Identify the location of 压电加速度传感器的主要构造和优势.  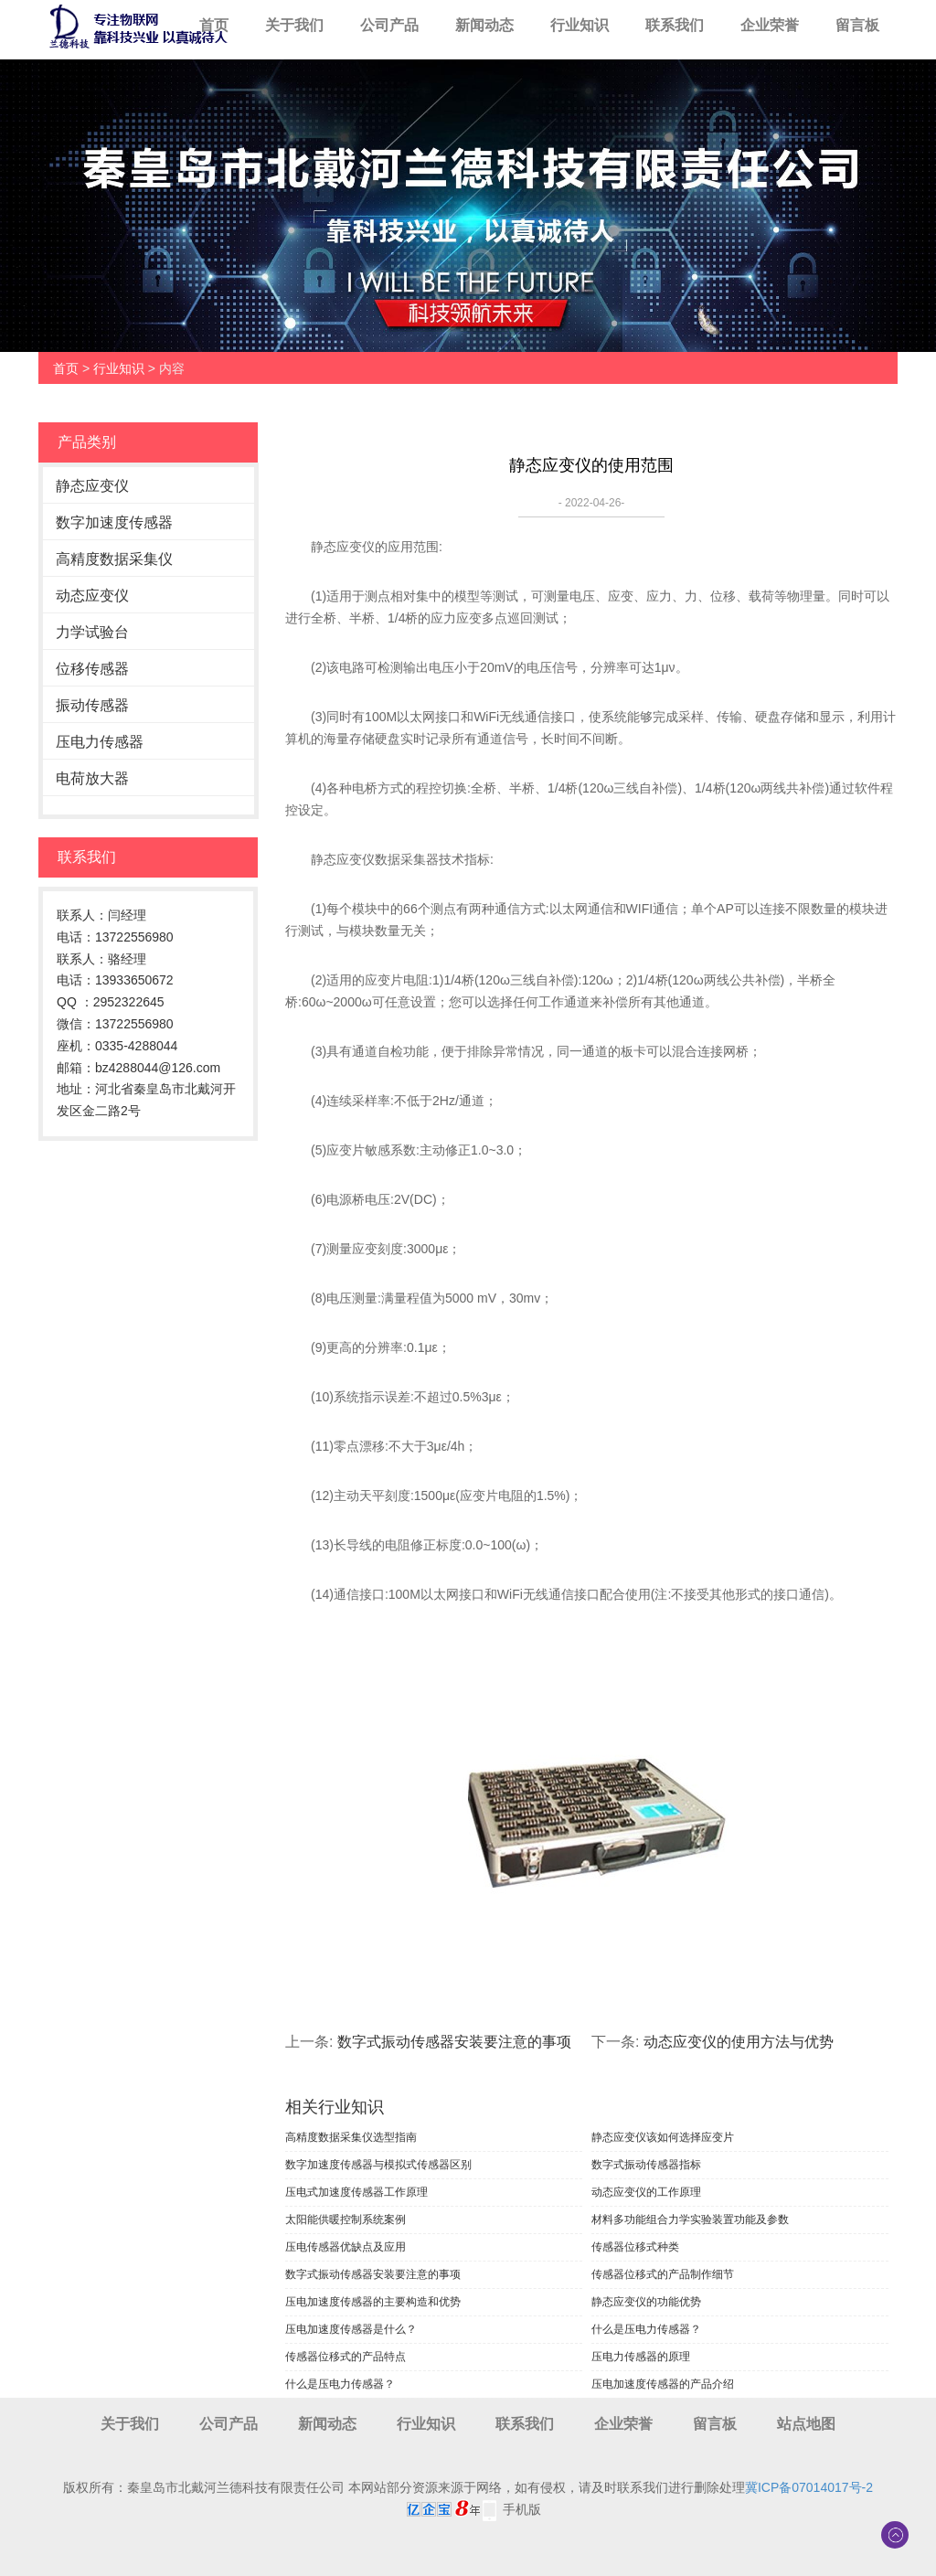
(373, 2301).